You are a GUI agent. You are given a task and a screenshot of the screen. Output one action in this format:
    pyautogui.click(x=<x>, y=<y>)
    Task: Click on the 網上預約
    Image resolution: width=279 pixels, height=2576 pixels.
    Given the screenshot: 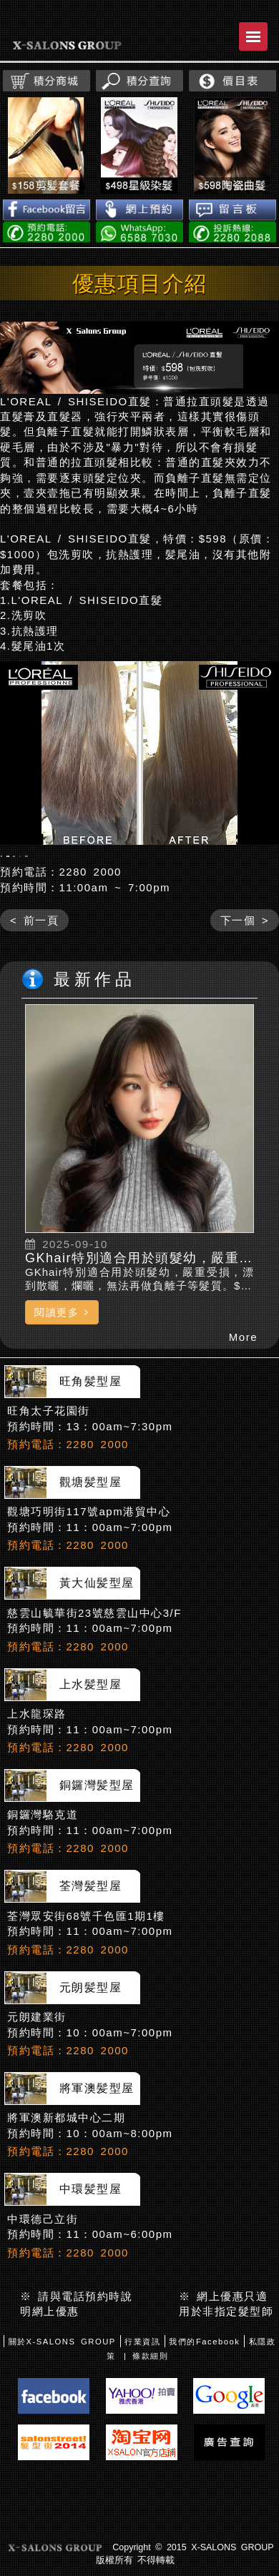 What is the action you would take?
    pyautogui.click(x=139, y=210)
    